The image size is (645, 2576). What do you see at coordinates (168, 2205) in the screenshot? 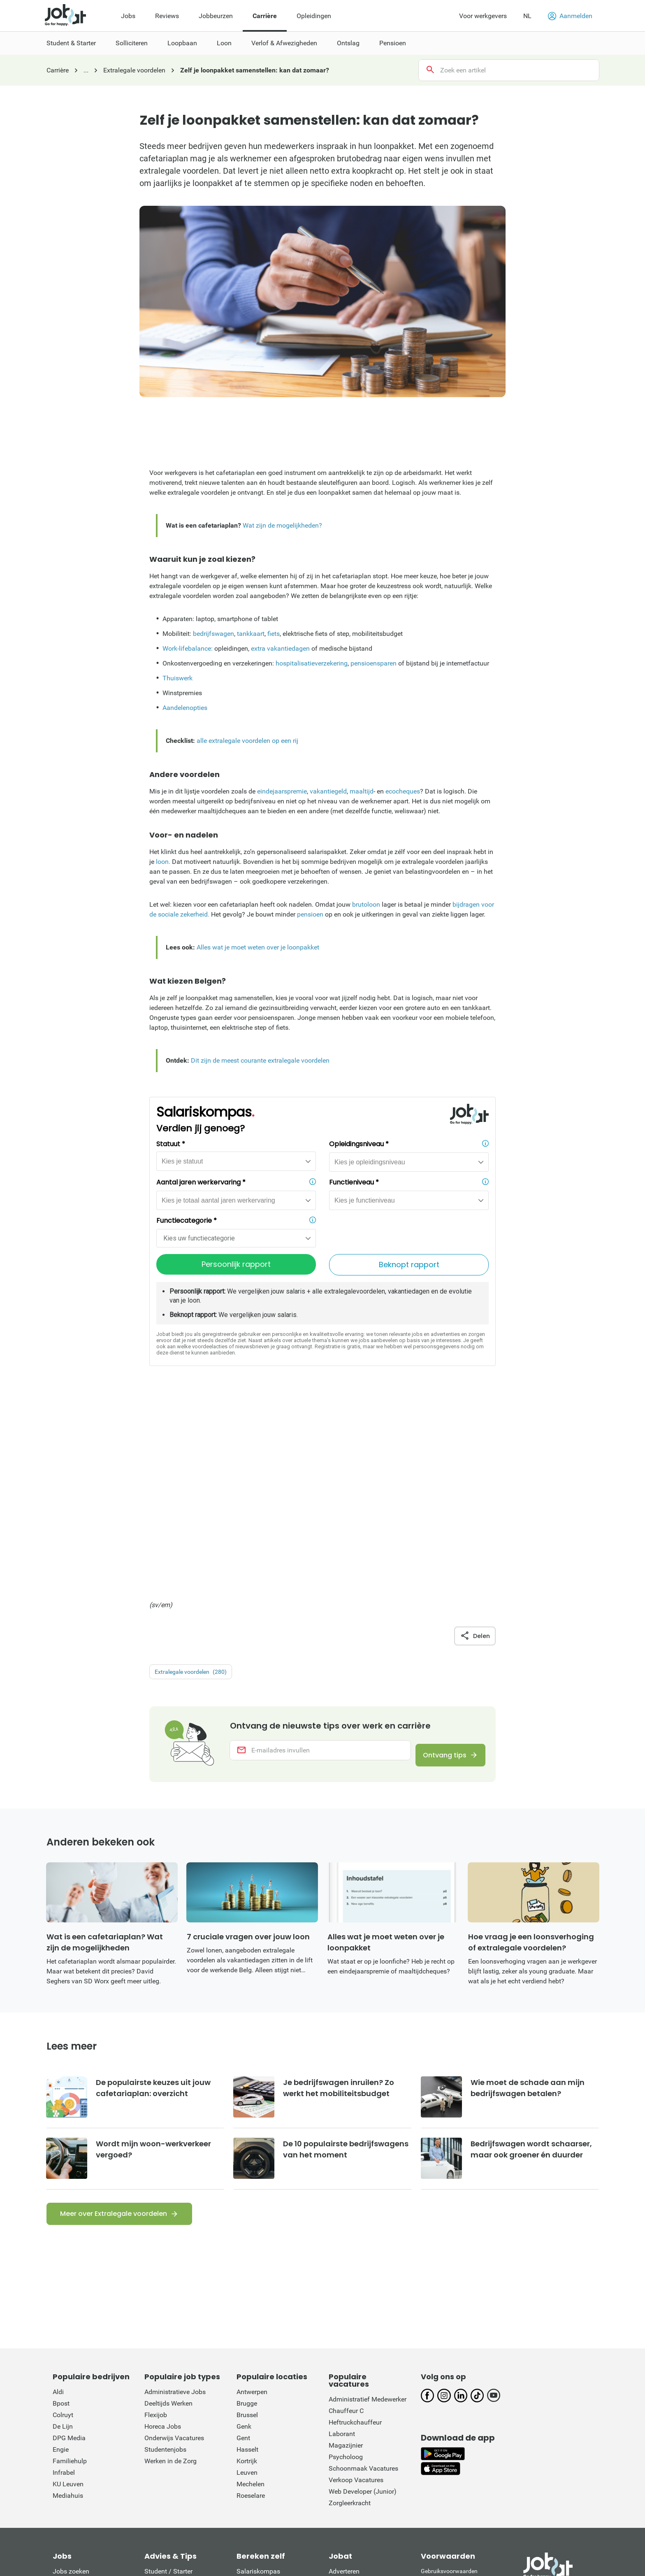
I see `Deeltijds Werken` at bounding box center [168, 2205].